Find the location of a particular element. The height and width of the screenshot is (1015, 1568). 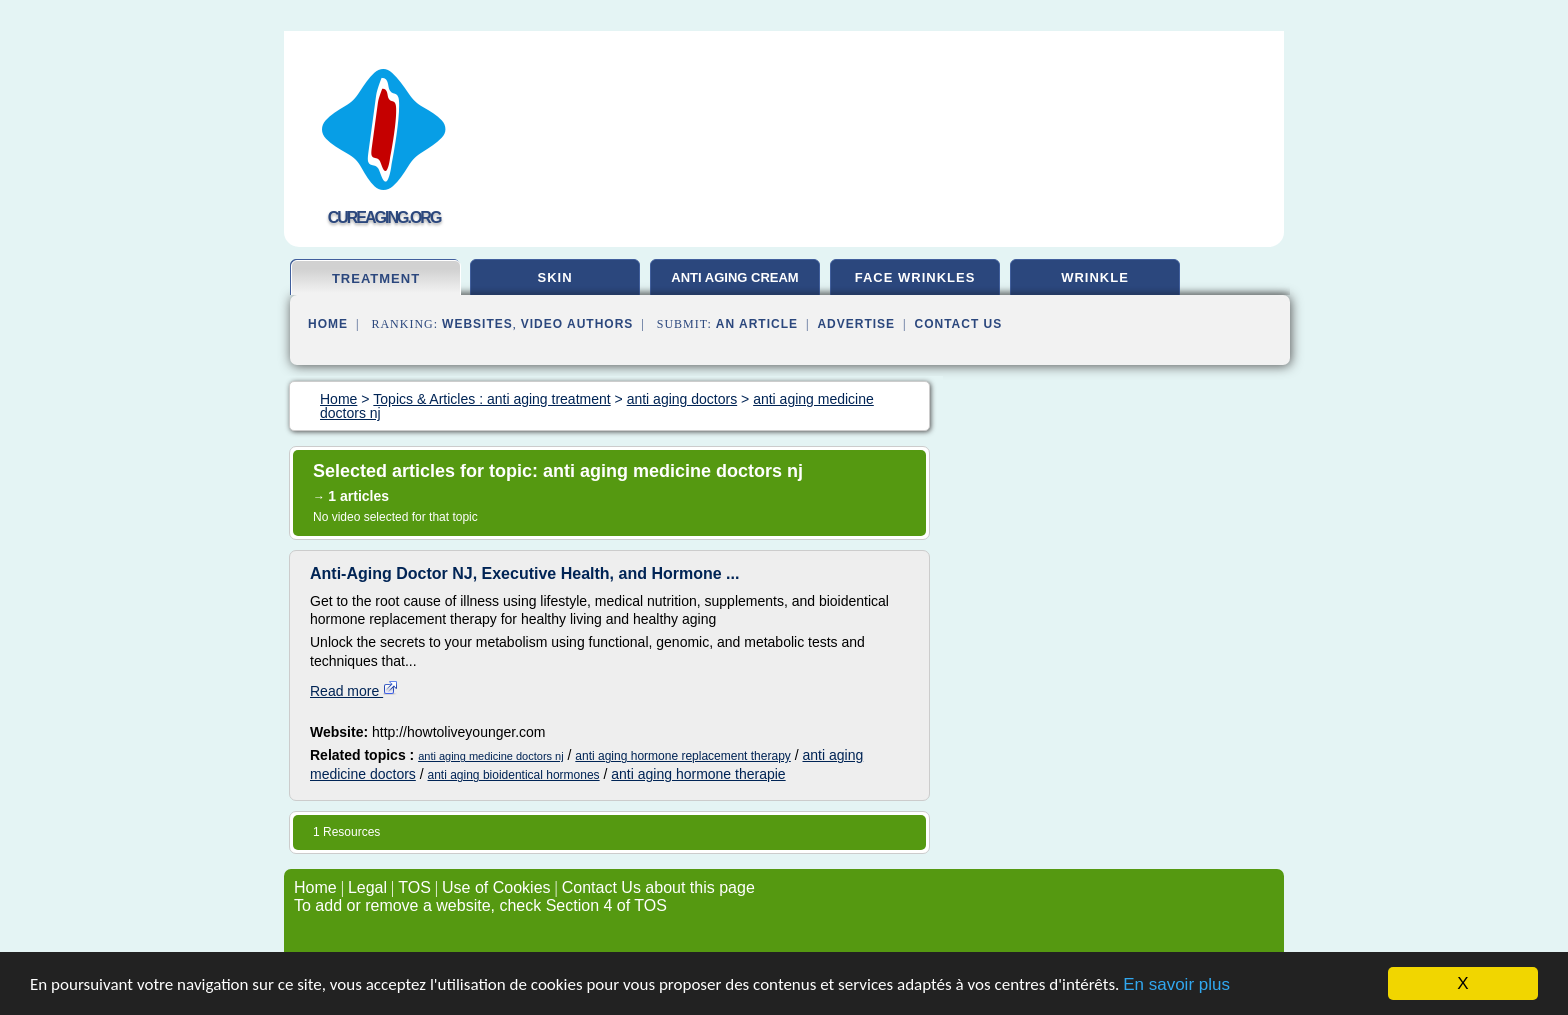

To add or remove a website, check Section 4 of TOS is located at coordinates (480, 905).